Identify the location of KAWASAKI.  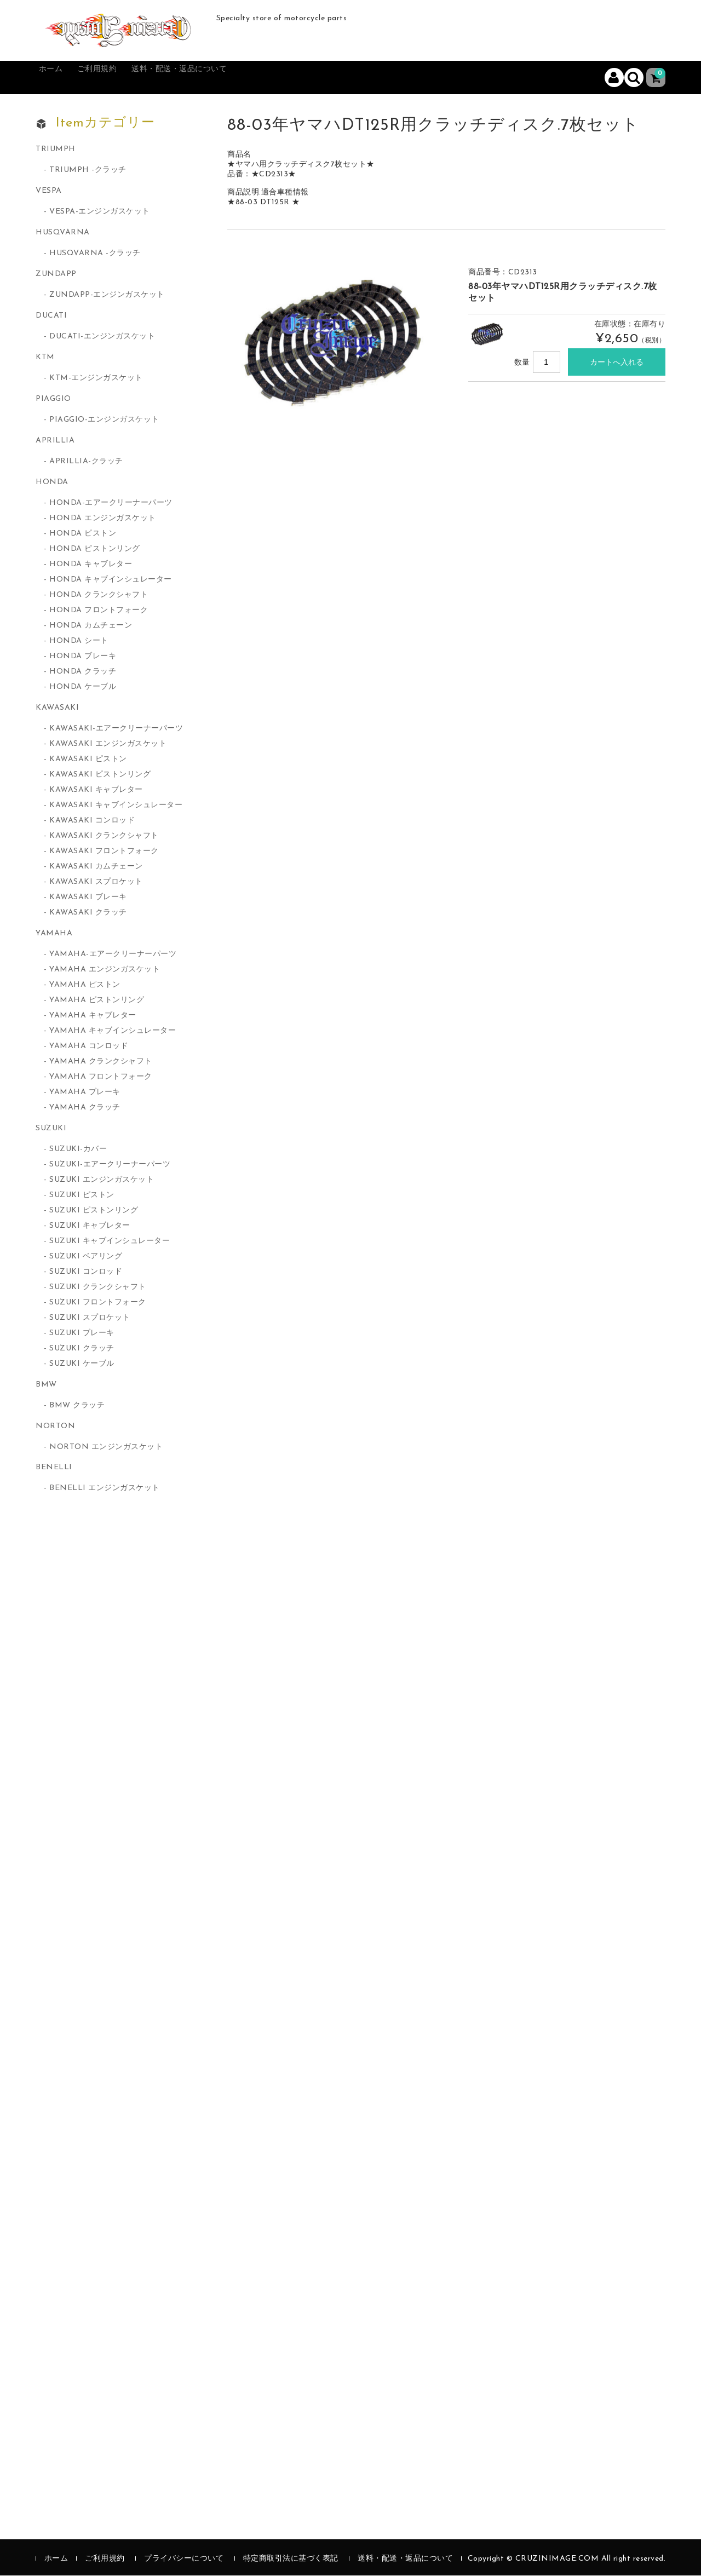
(57, 708).